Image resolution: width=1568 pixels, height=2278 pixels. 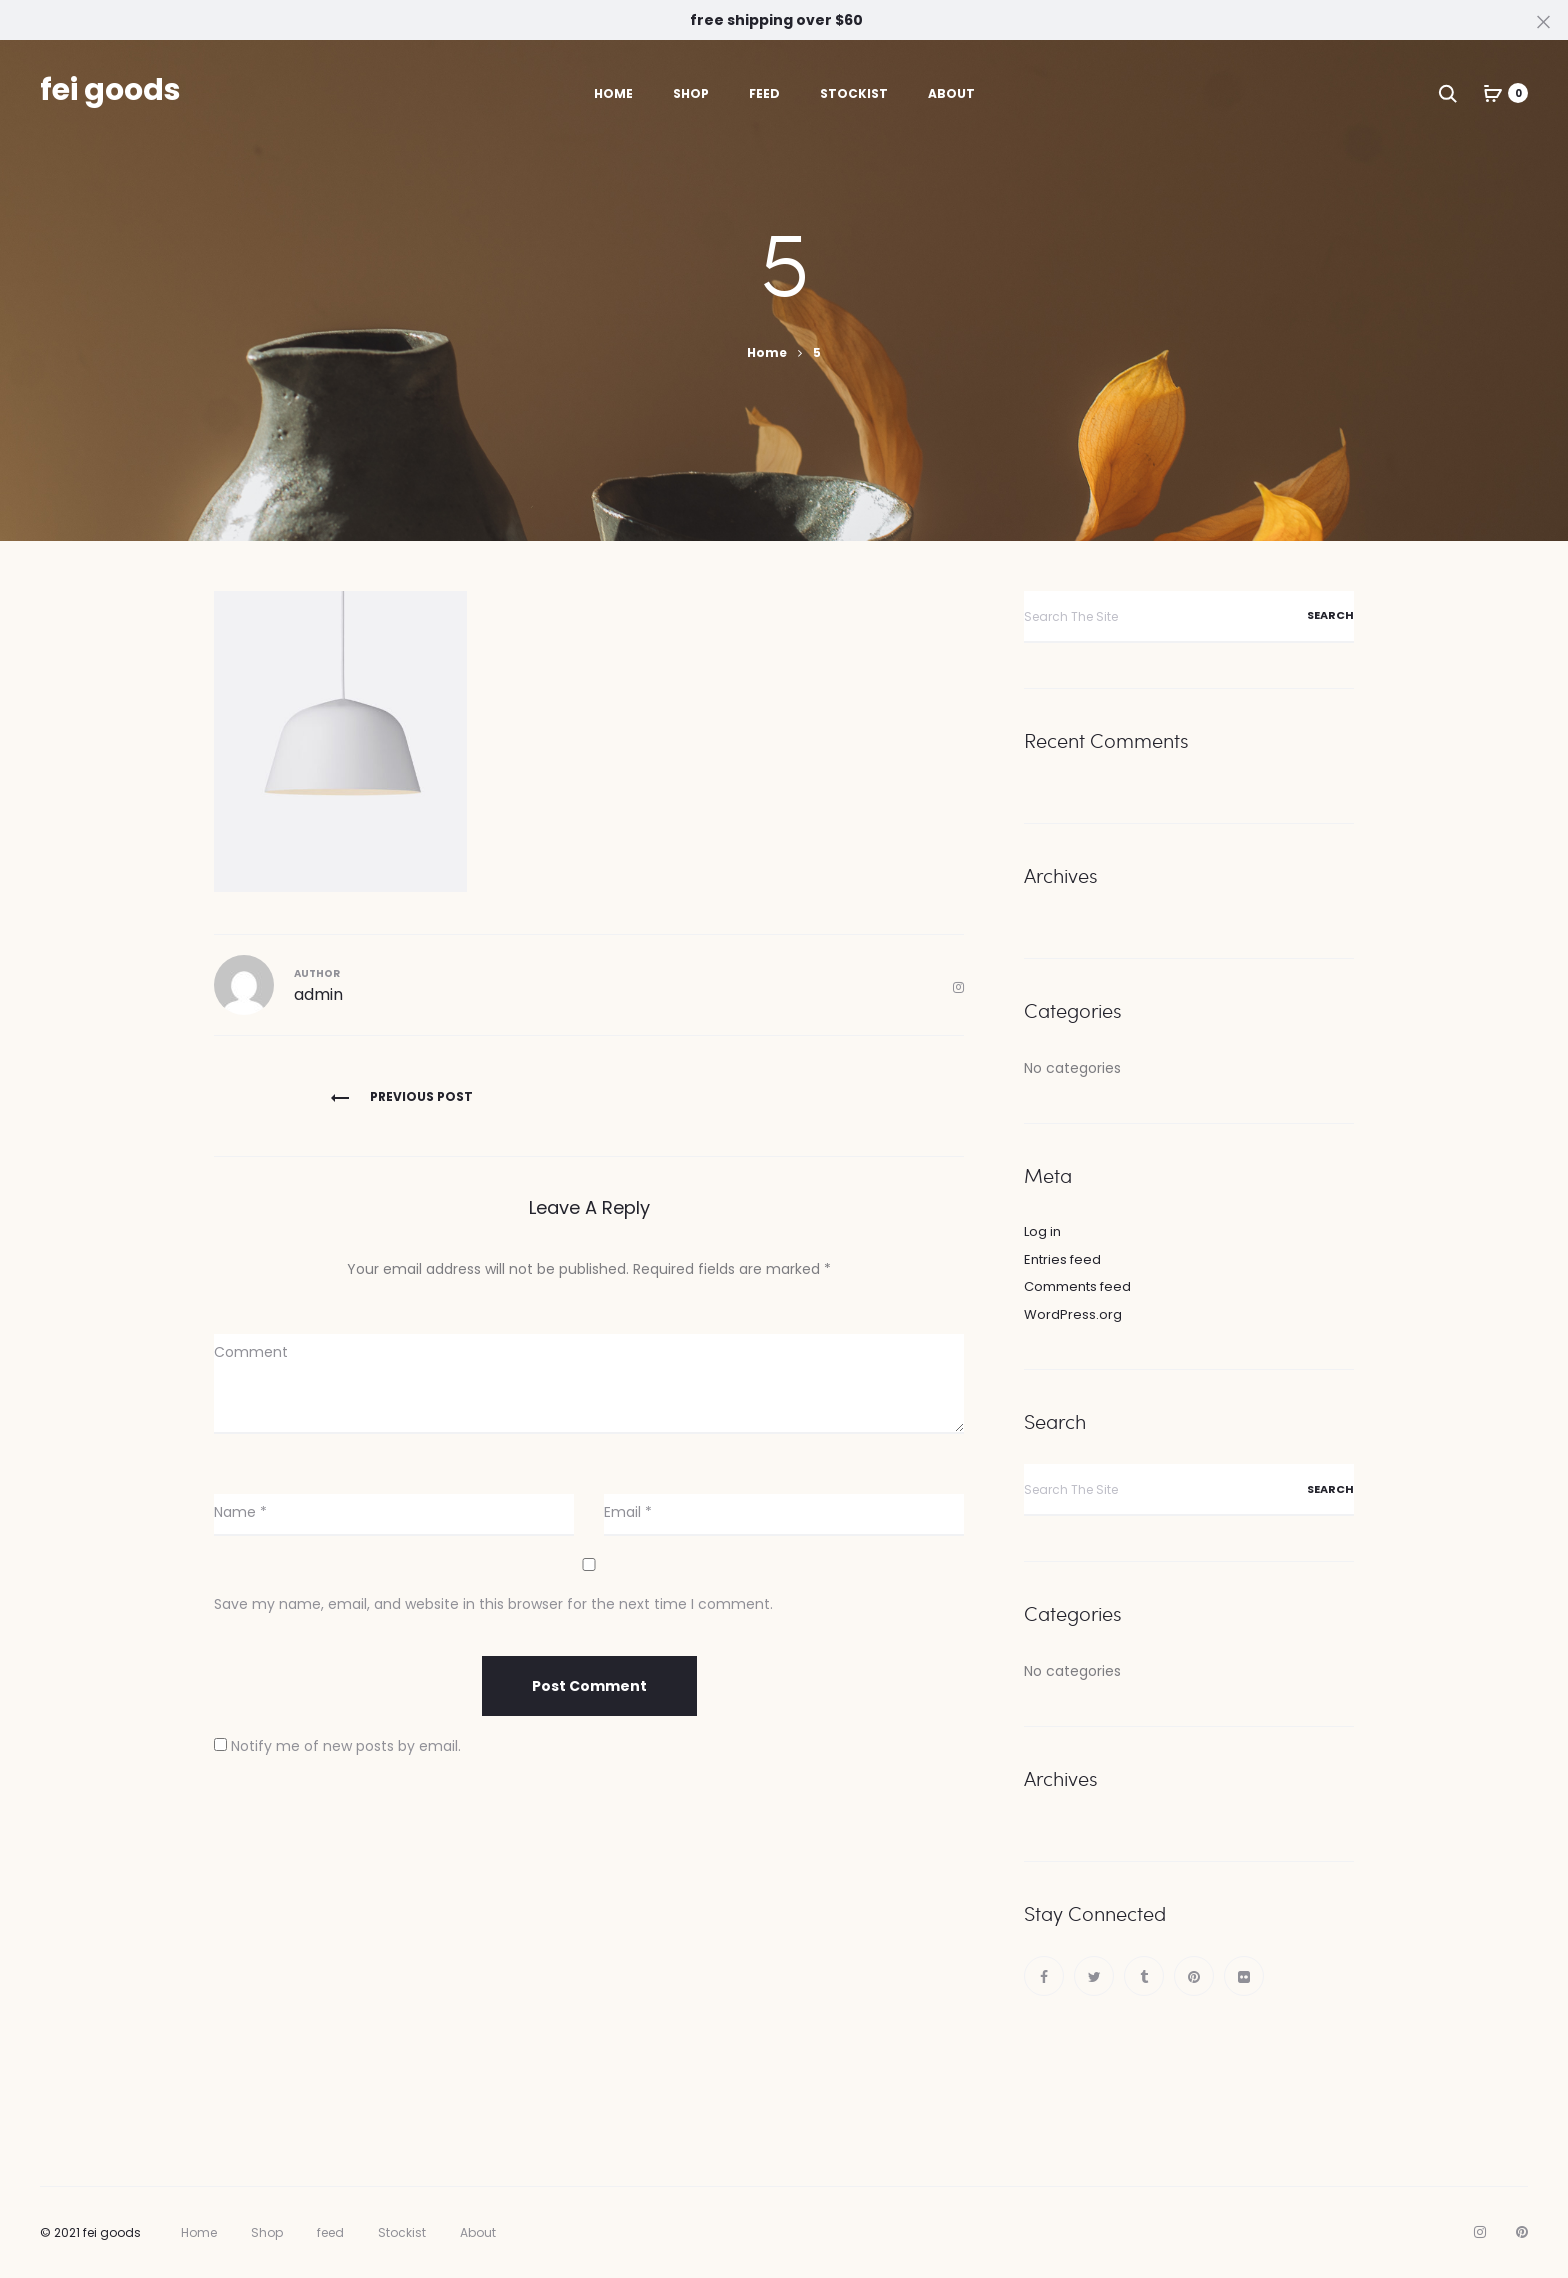 What do you see at coordinates (251, 1352) in the screenshot?
I see `Comment` at bounding box center [251, 1352].